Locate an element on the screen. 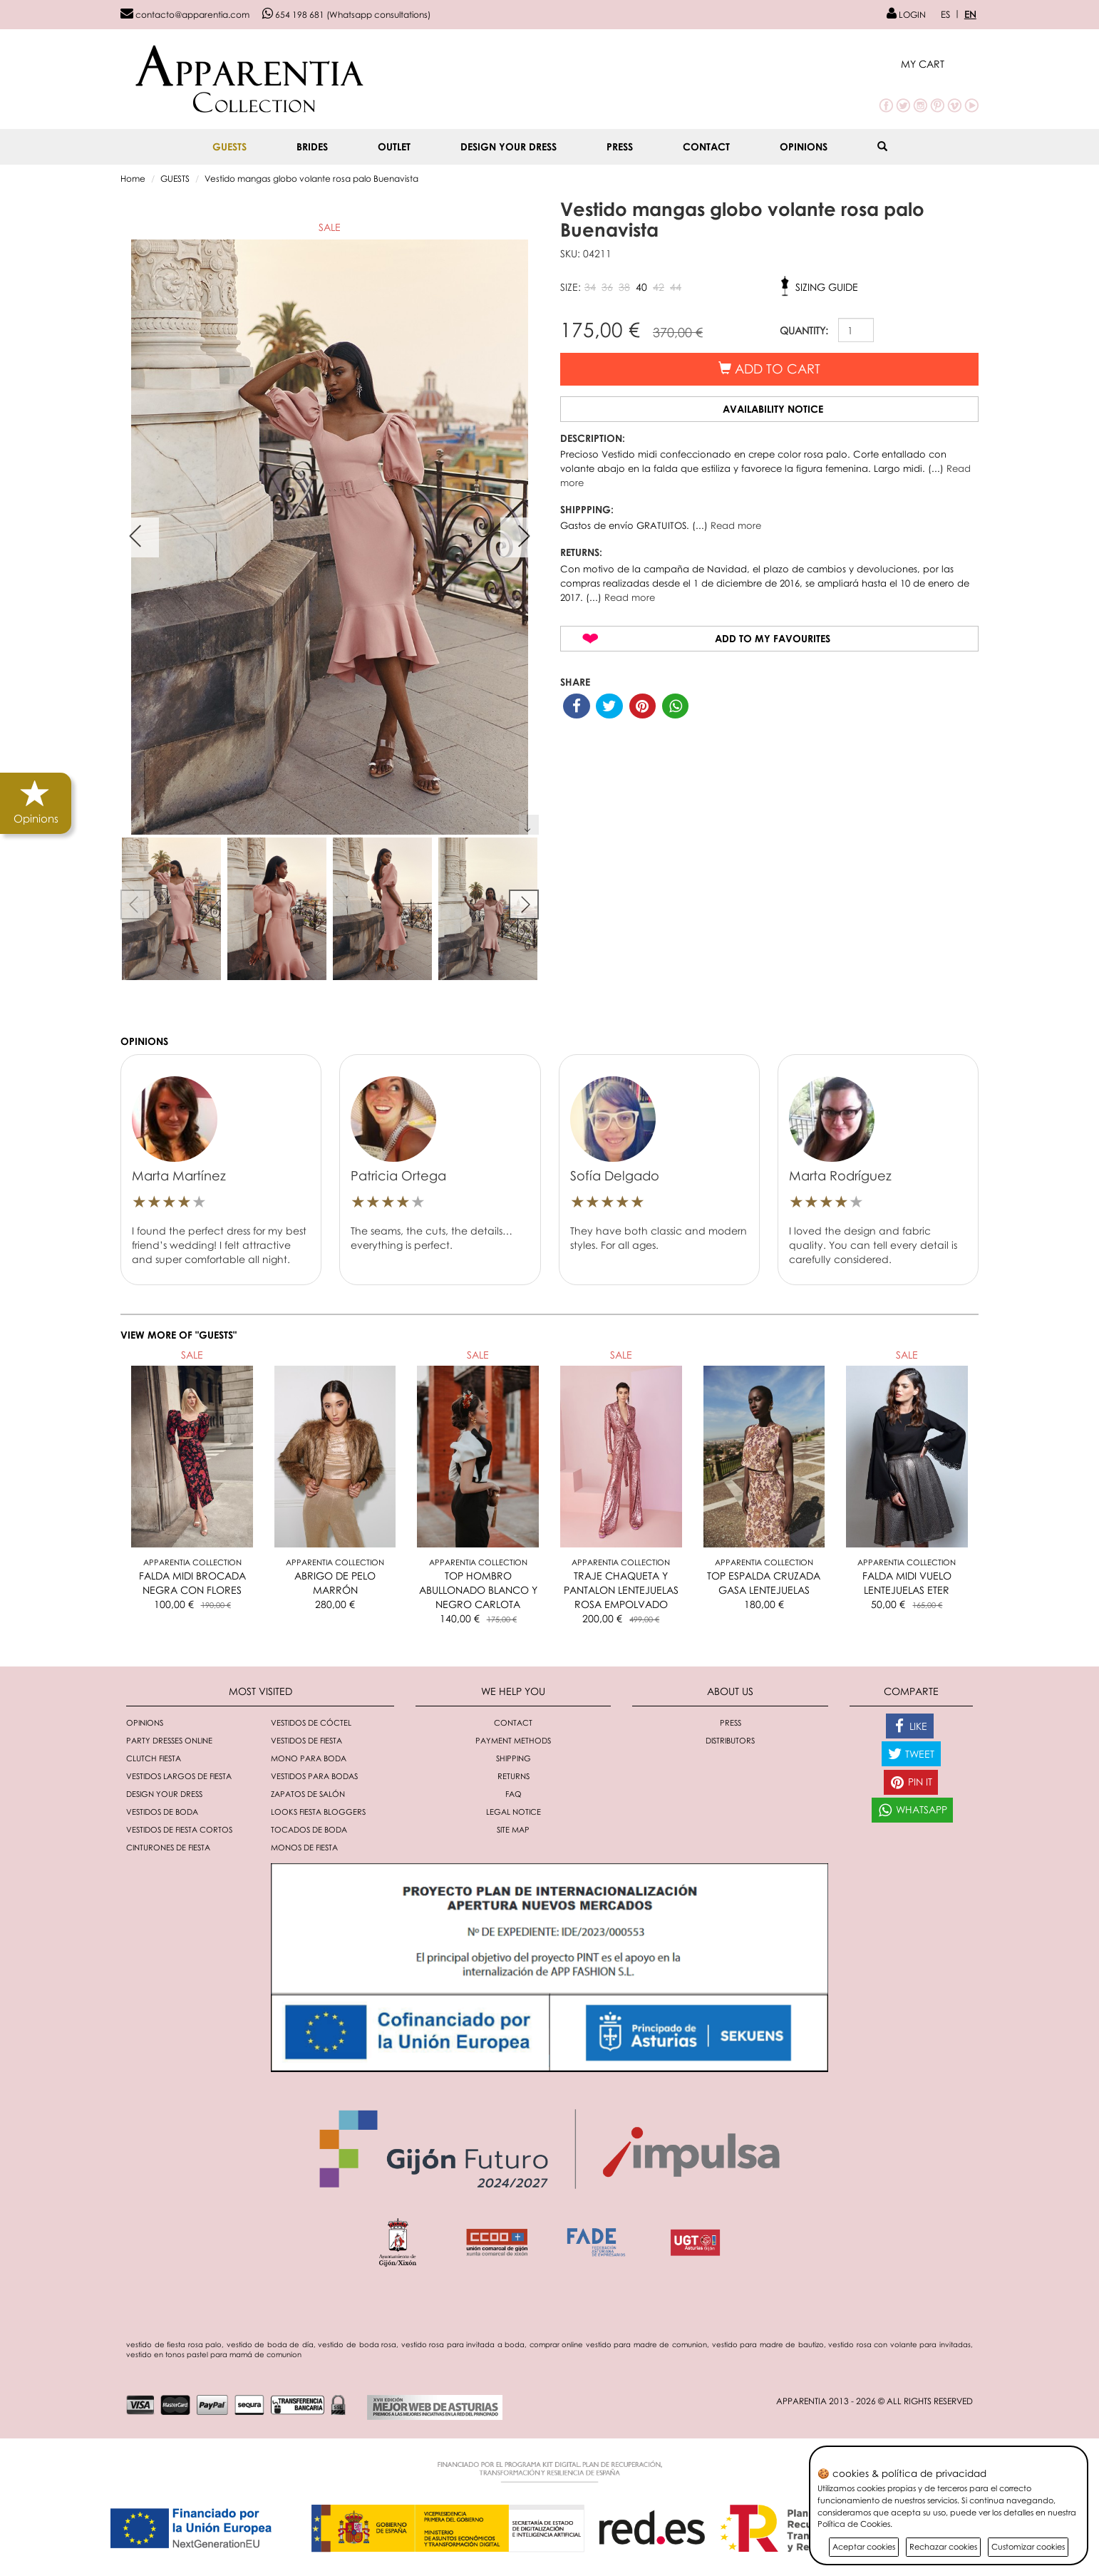 This screenshot has height=2576, width=1099. Cinturones de fiesta is located at coordinates (168, 1847).